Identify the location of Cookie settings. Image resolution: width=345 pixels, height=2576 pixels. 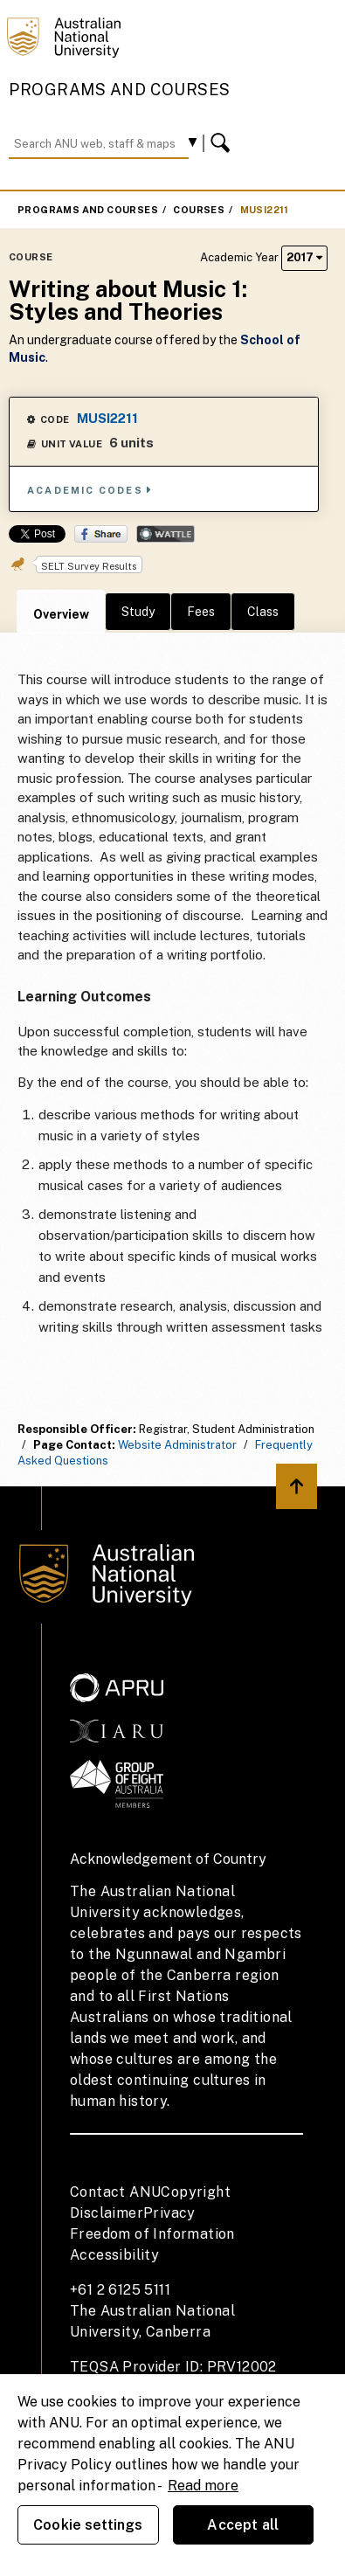
(87, 2525).